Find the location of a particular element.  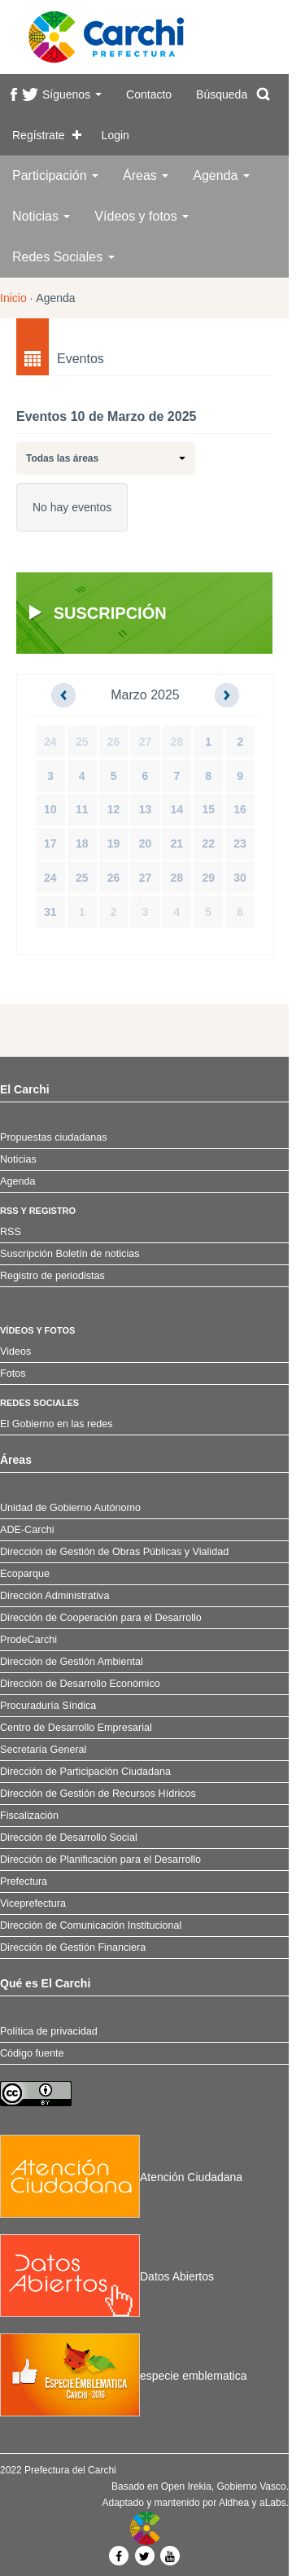

Suscripción Boletín de noticias is located at coordinates (70, 1254).